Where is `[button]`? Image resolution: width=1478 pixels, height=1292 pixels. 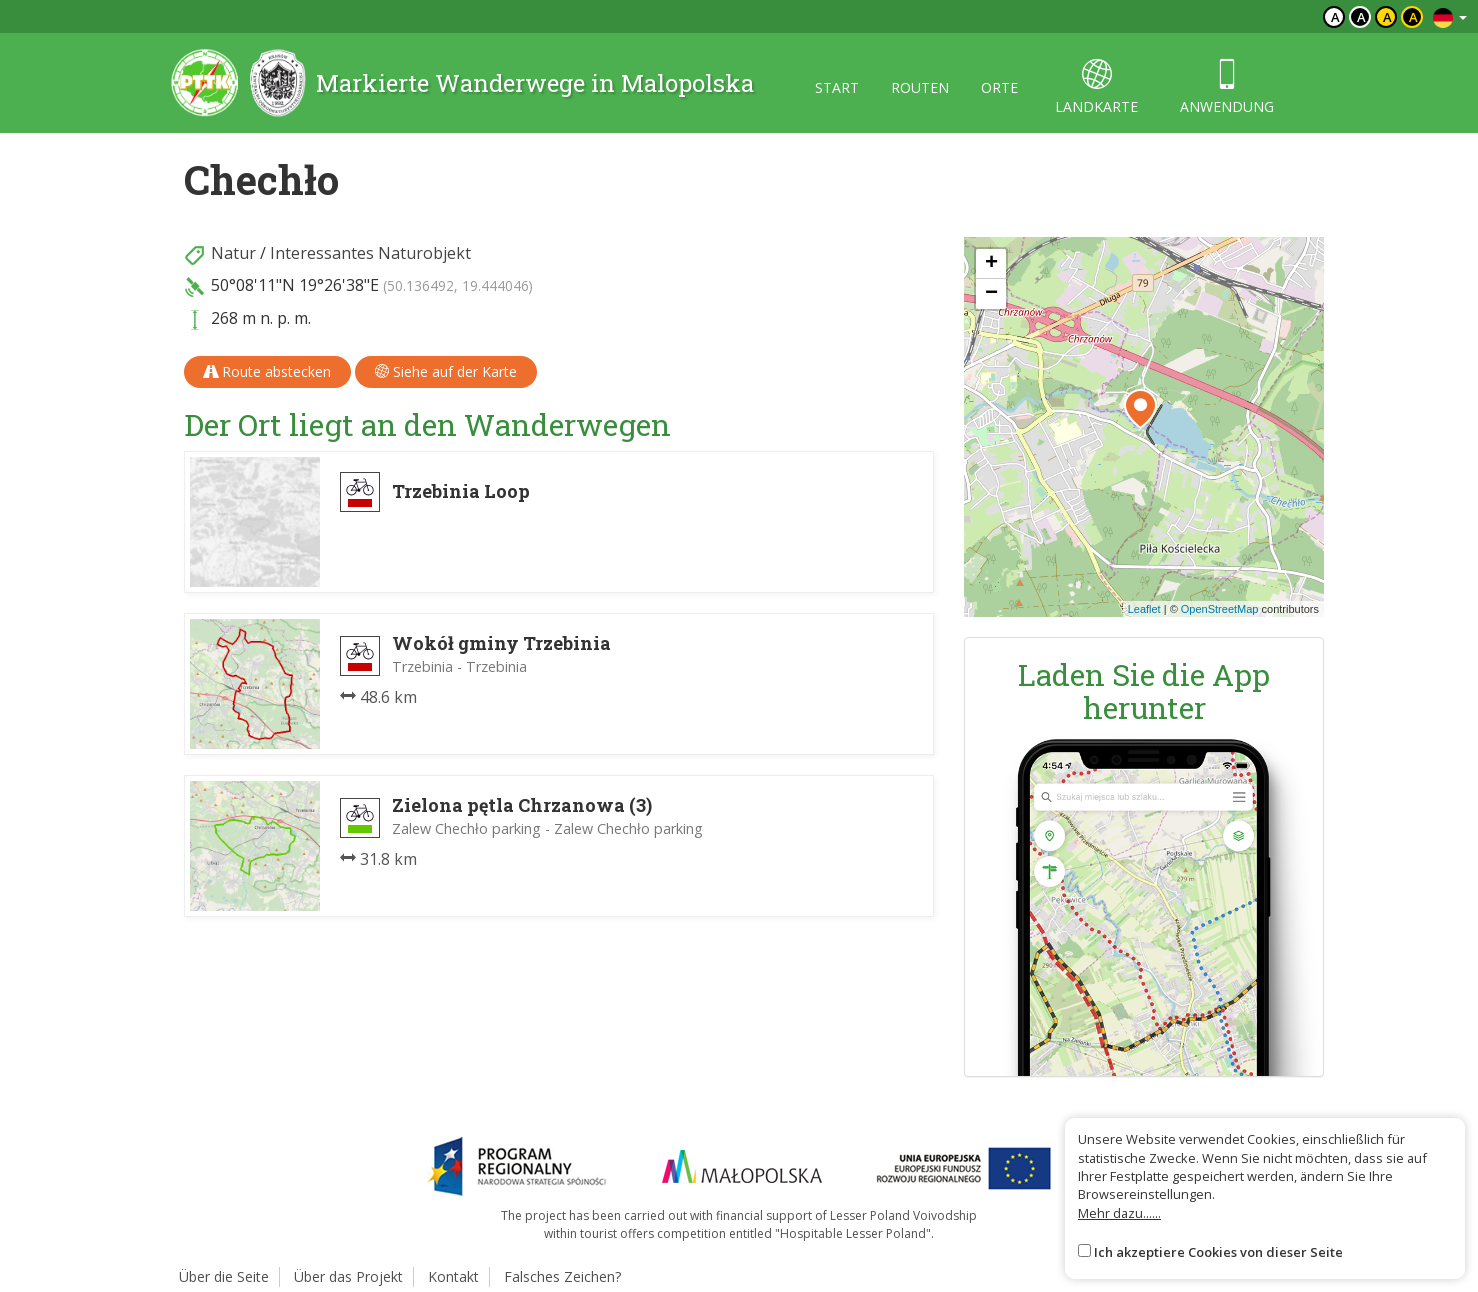
[button] is located at coordinates (1140, 409).